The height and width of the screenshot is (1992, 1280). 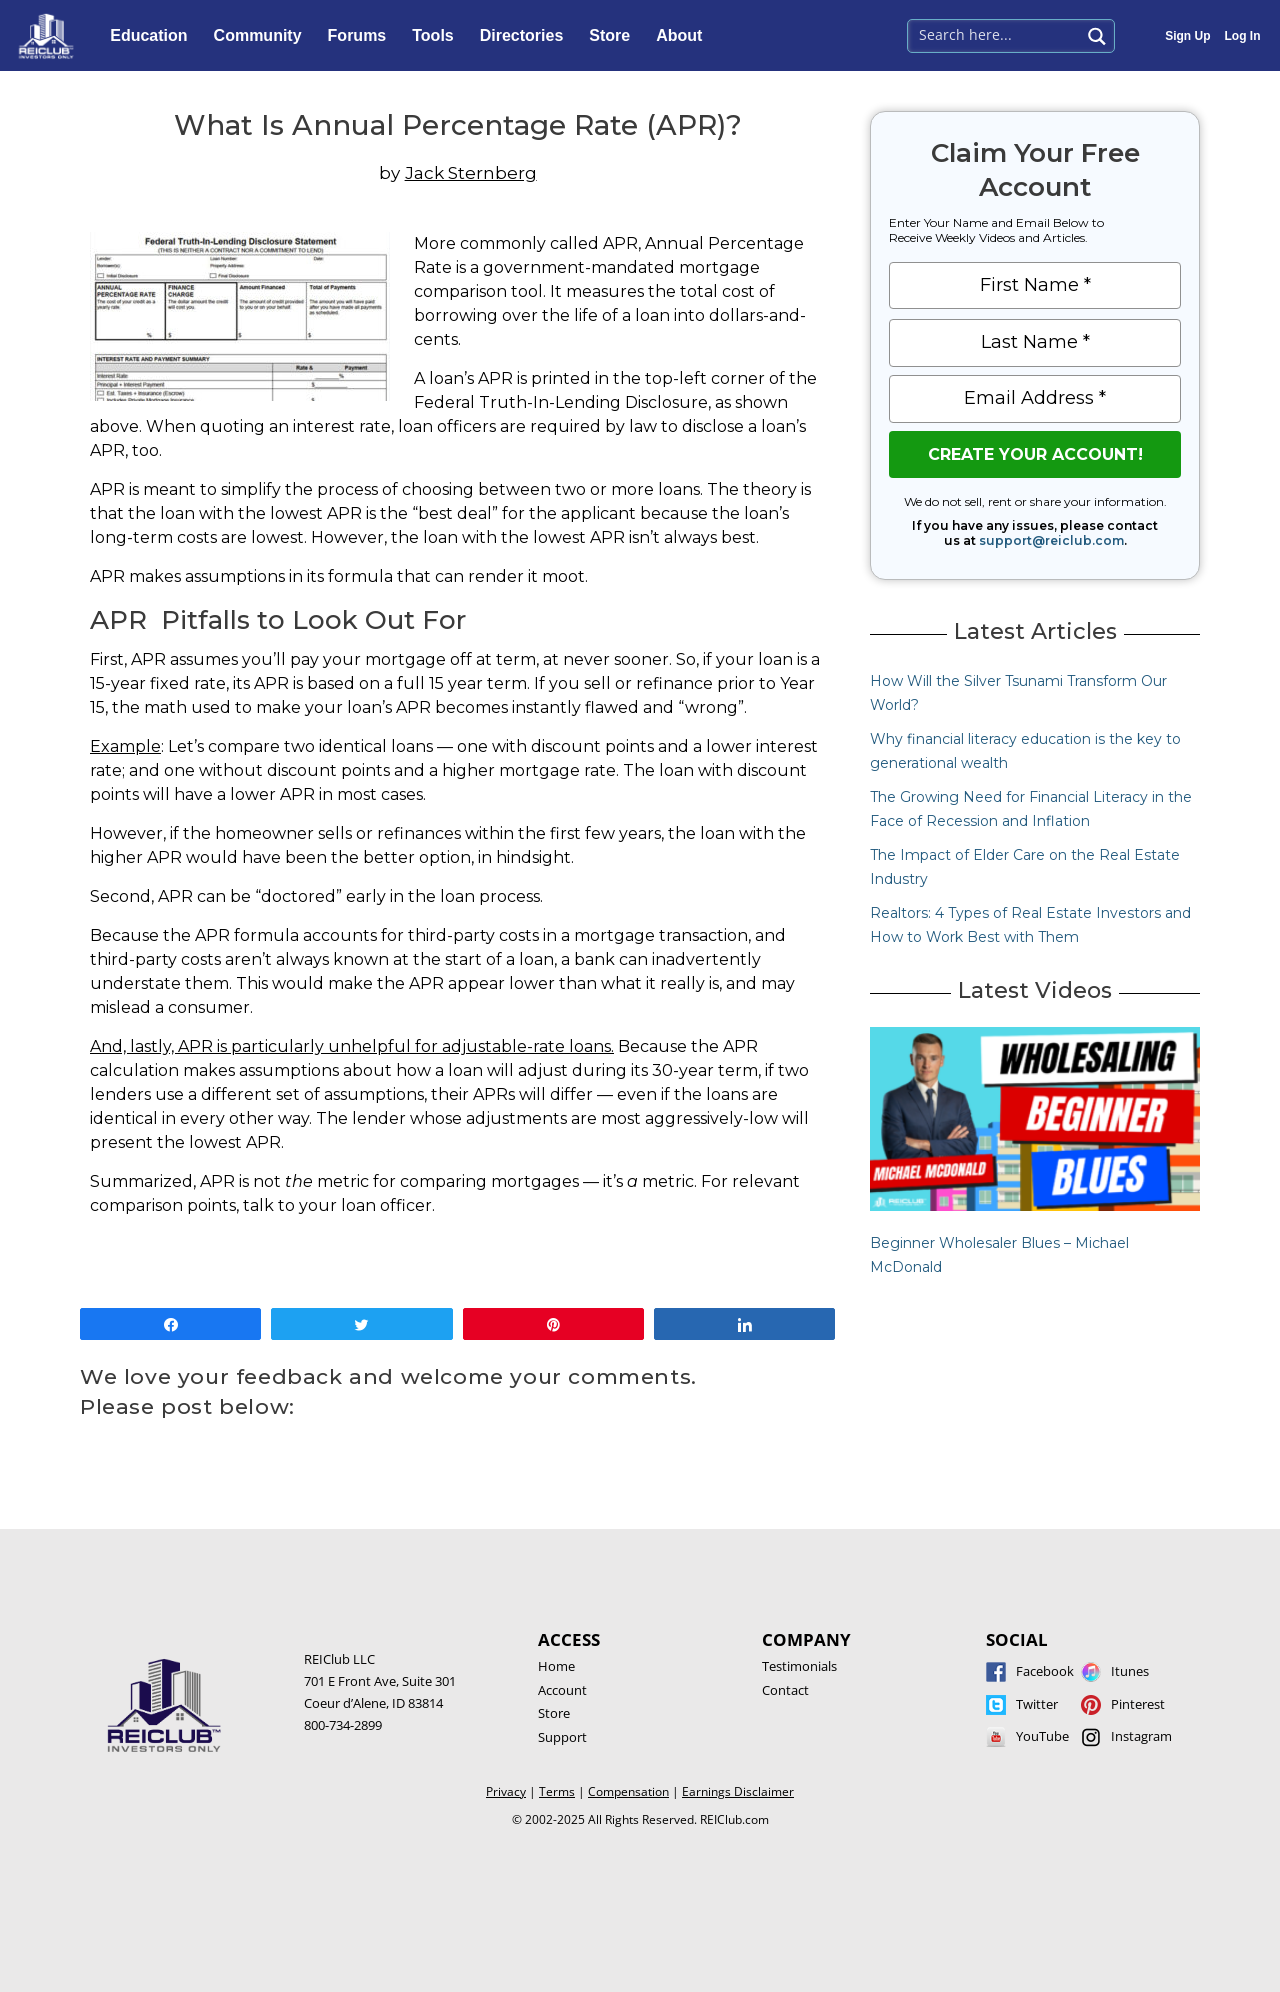 I want to click on [Search input 1], so click(x=995, y=34).